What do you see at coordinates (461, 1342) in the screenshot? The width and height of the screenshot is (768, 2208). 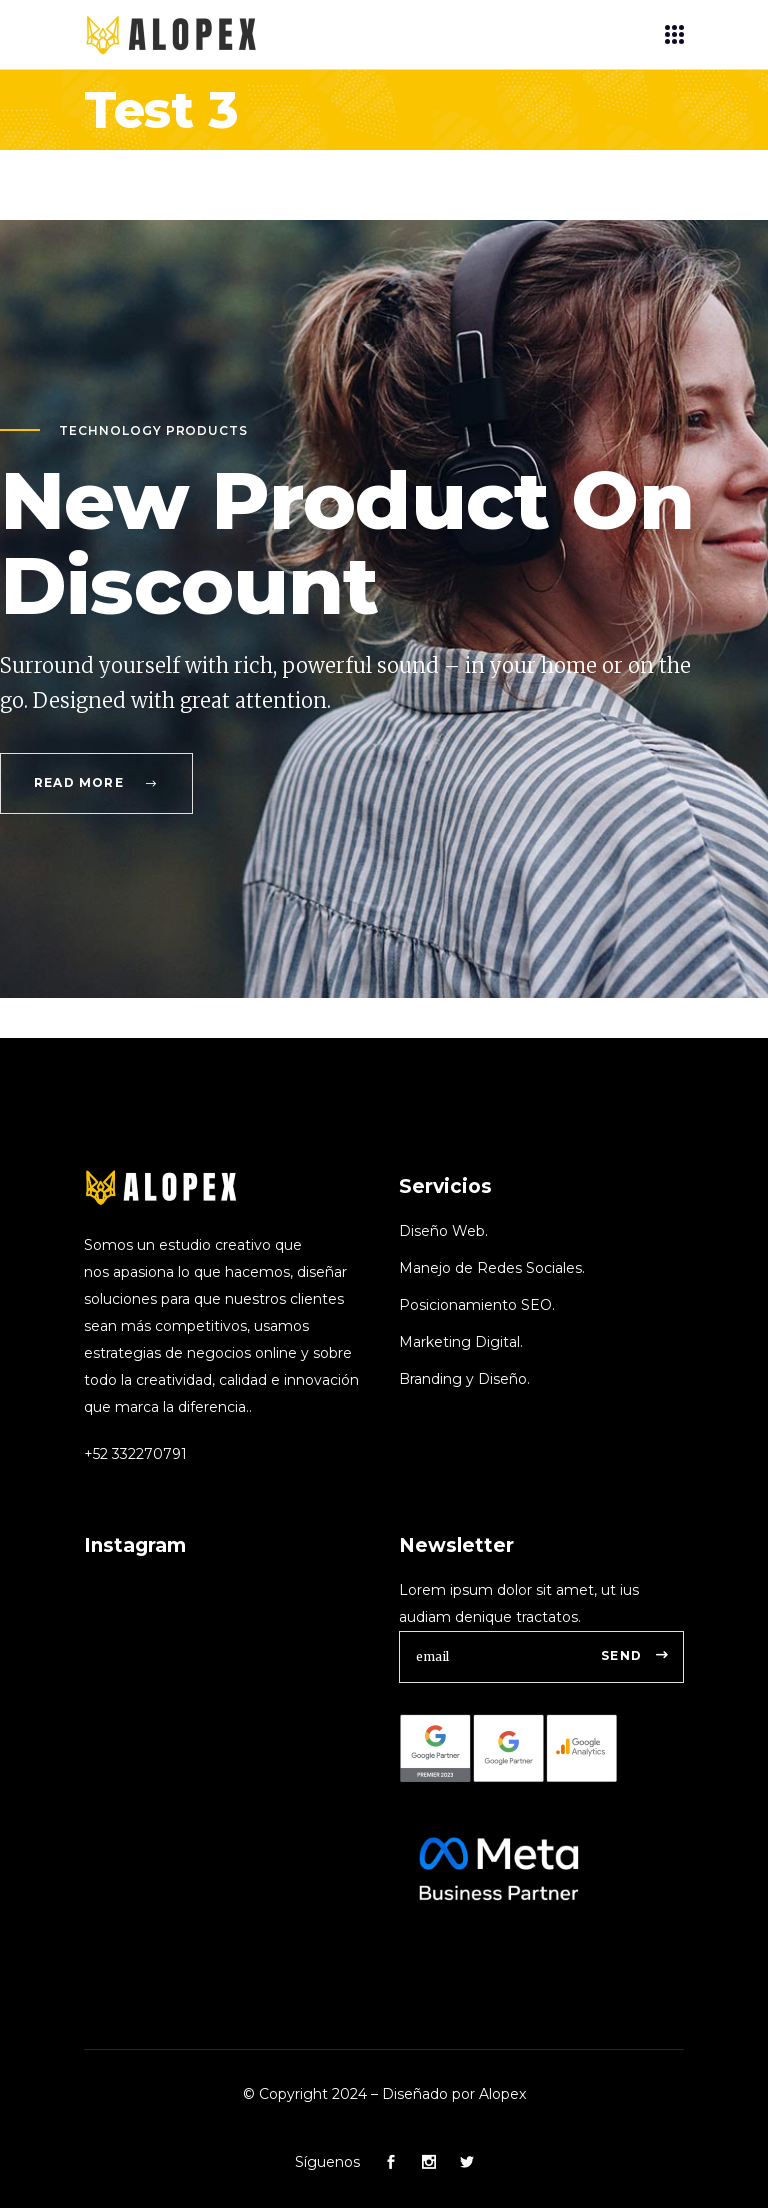 I see `Marketing Digital.` at bounding box center [461, 1342].